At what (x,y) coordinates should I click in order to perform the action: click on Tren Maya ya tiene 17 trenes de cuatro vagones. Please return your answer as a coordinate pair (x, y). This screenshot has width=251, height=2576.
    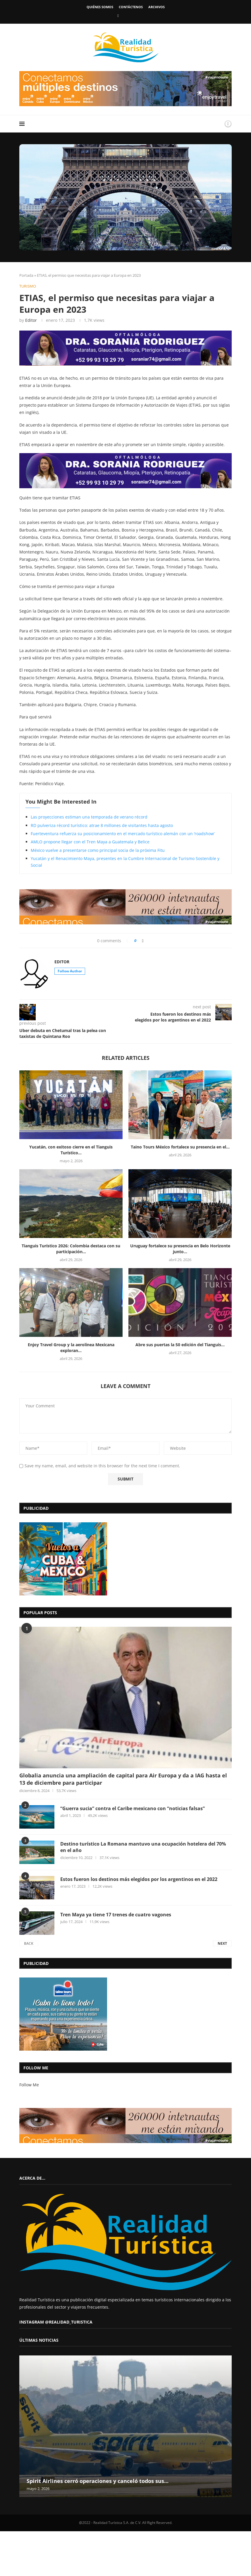
    Looking at the image, I should click on (115, 1914).